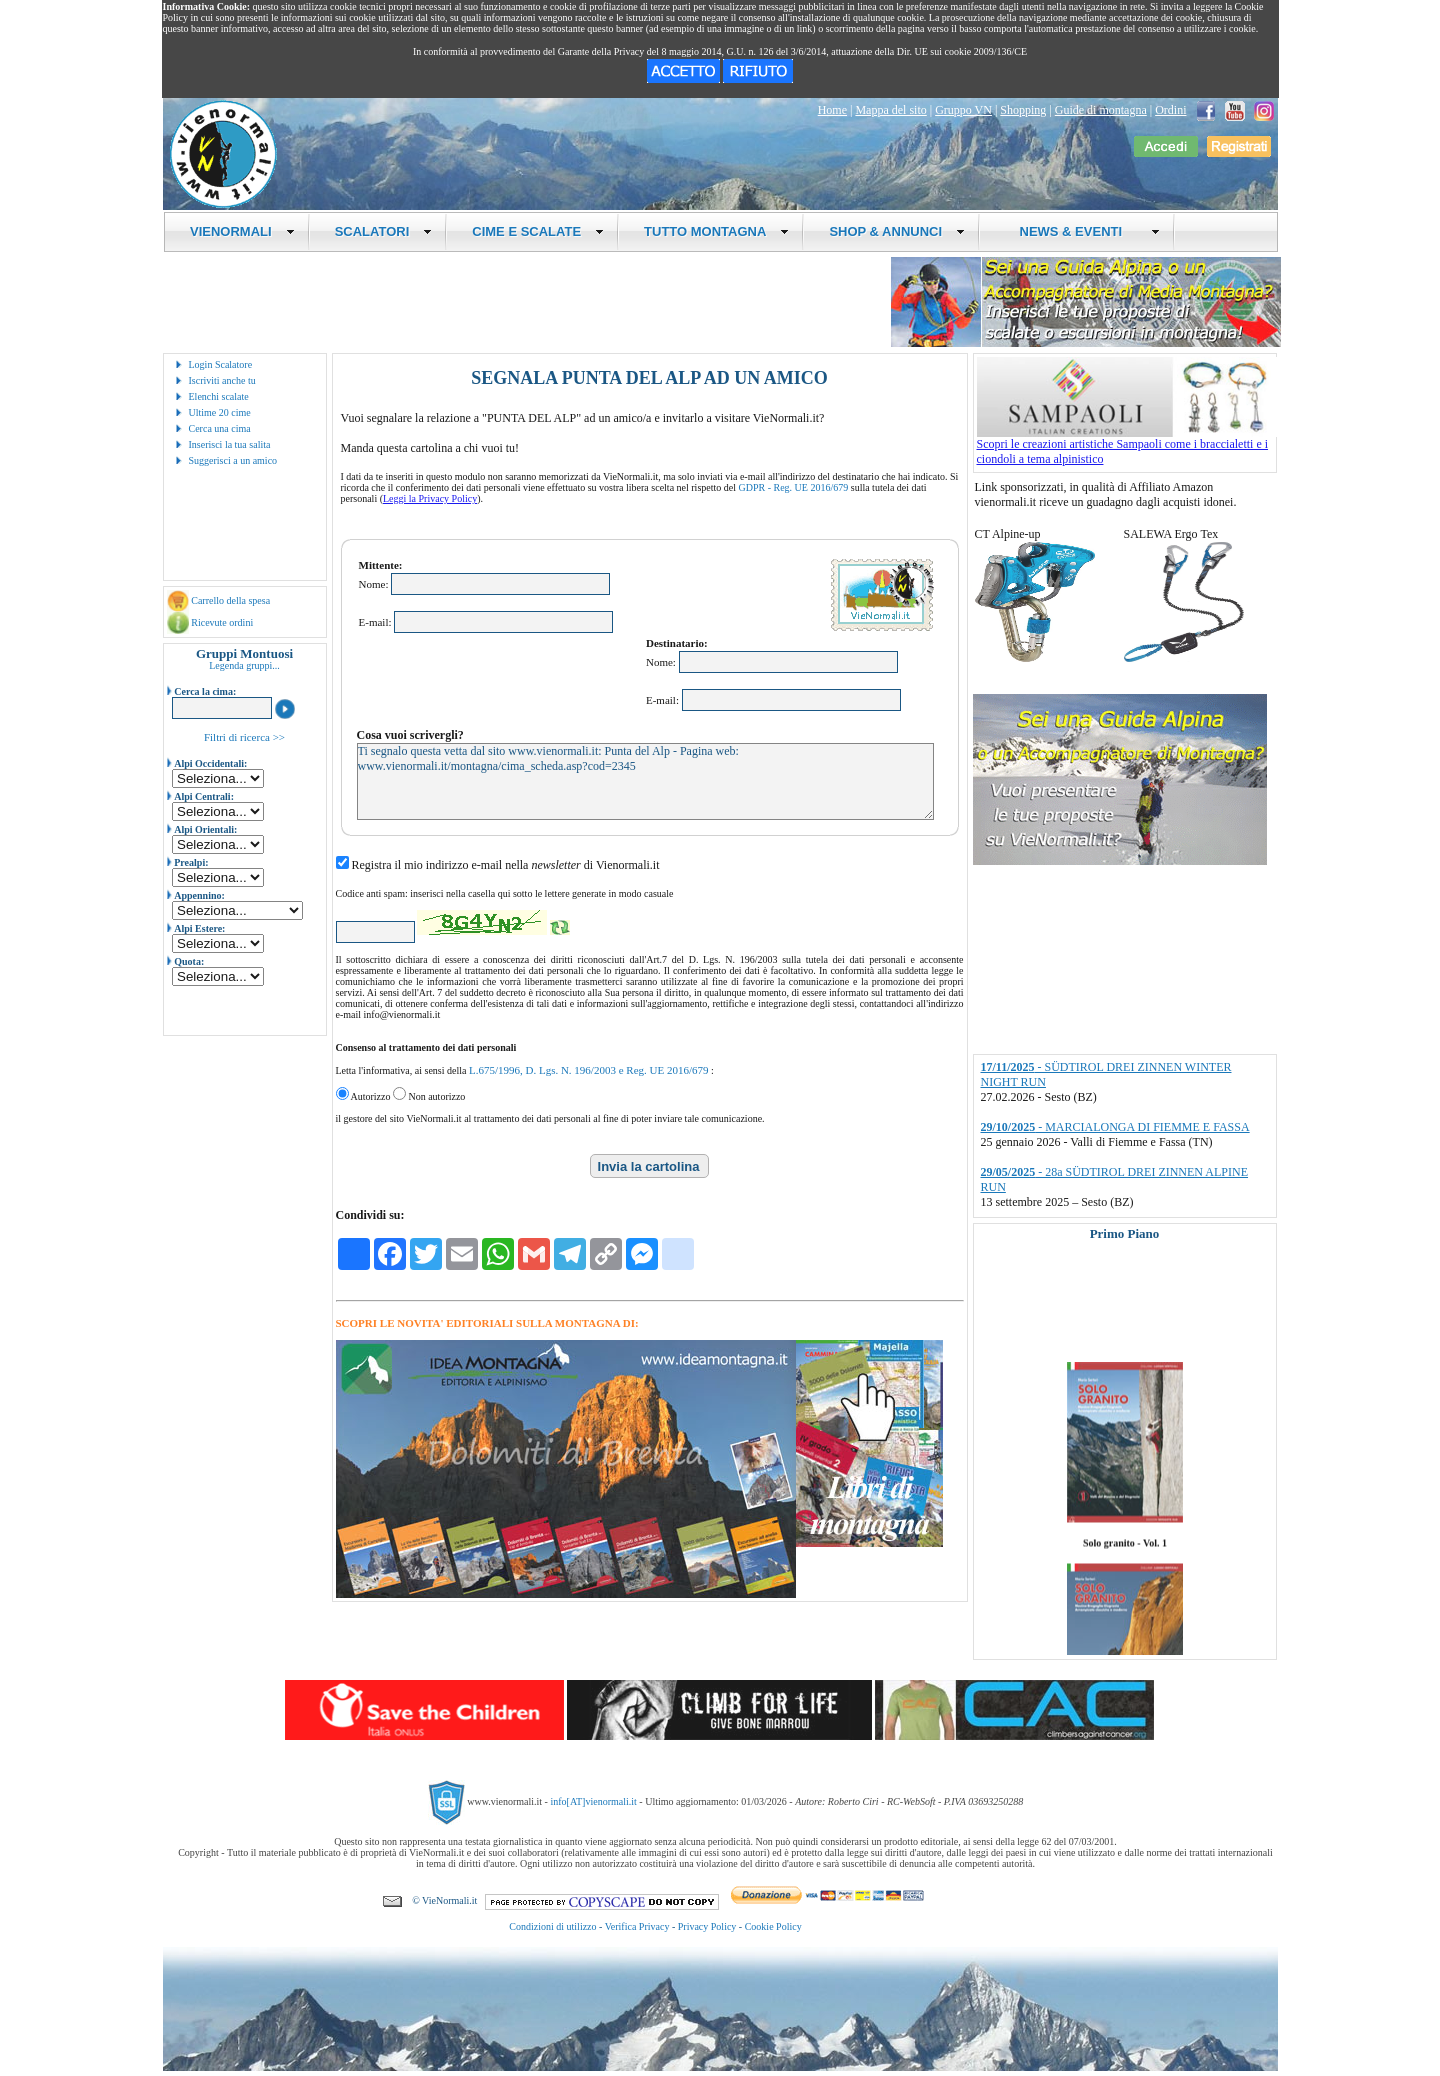 The width and height of the screenshot is (1440, 2076). I want to click on L.675/1996, D. Lgs. N. 196/2003 e Reg. UE 2016/679, so click(589, 1070).